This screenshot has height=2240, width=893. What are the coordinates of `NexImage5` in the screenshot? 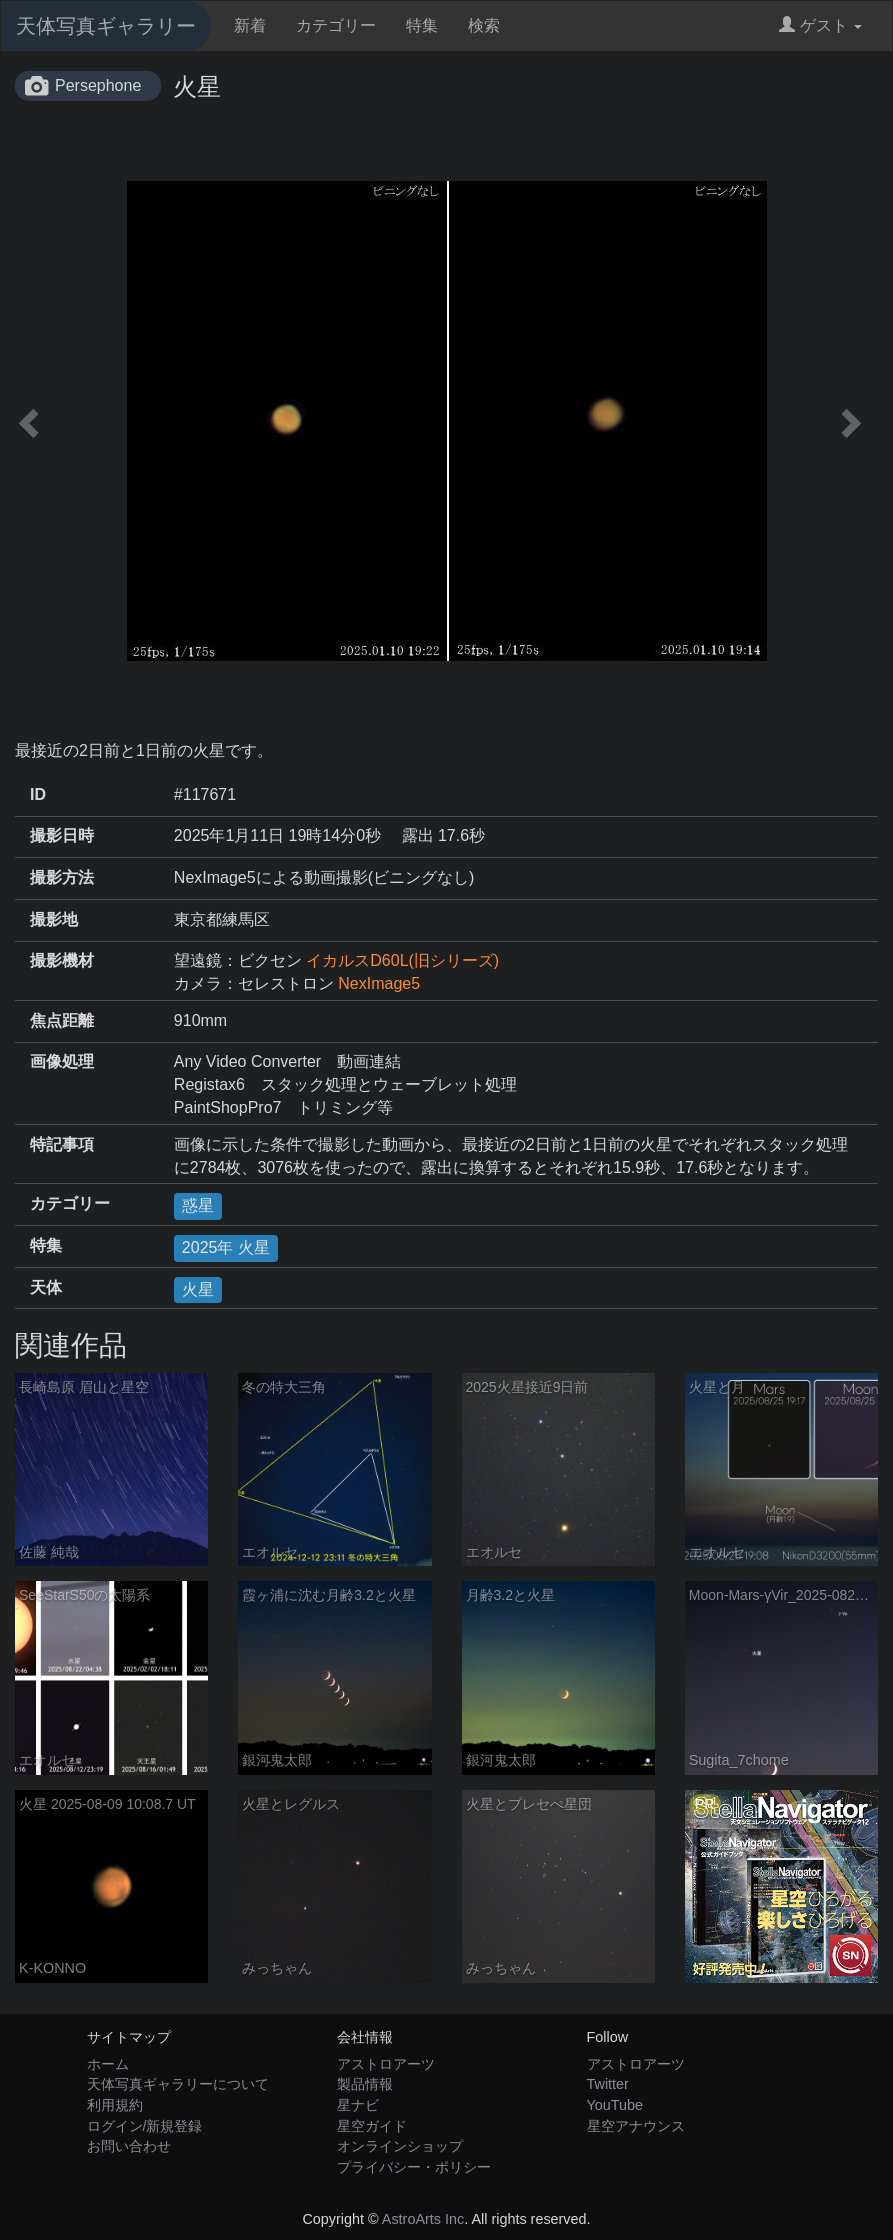 It's located at (379, 983).